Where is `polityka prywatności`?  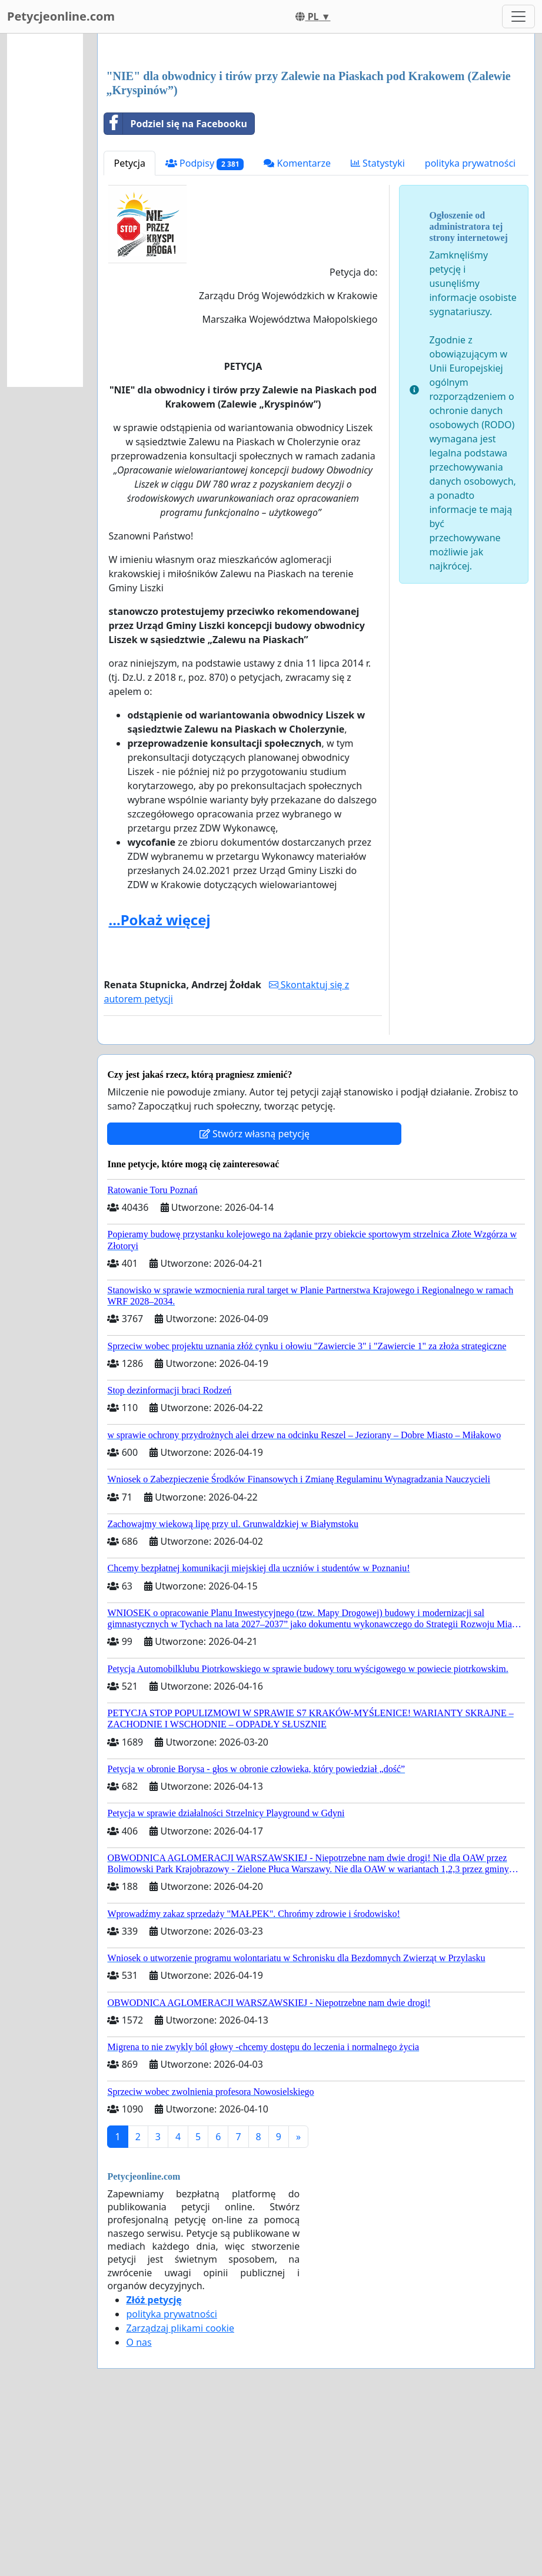 polityka prywatności is located at coordinates (470, 328).